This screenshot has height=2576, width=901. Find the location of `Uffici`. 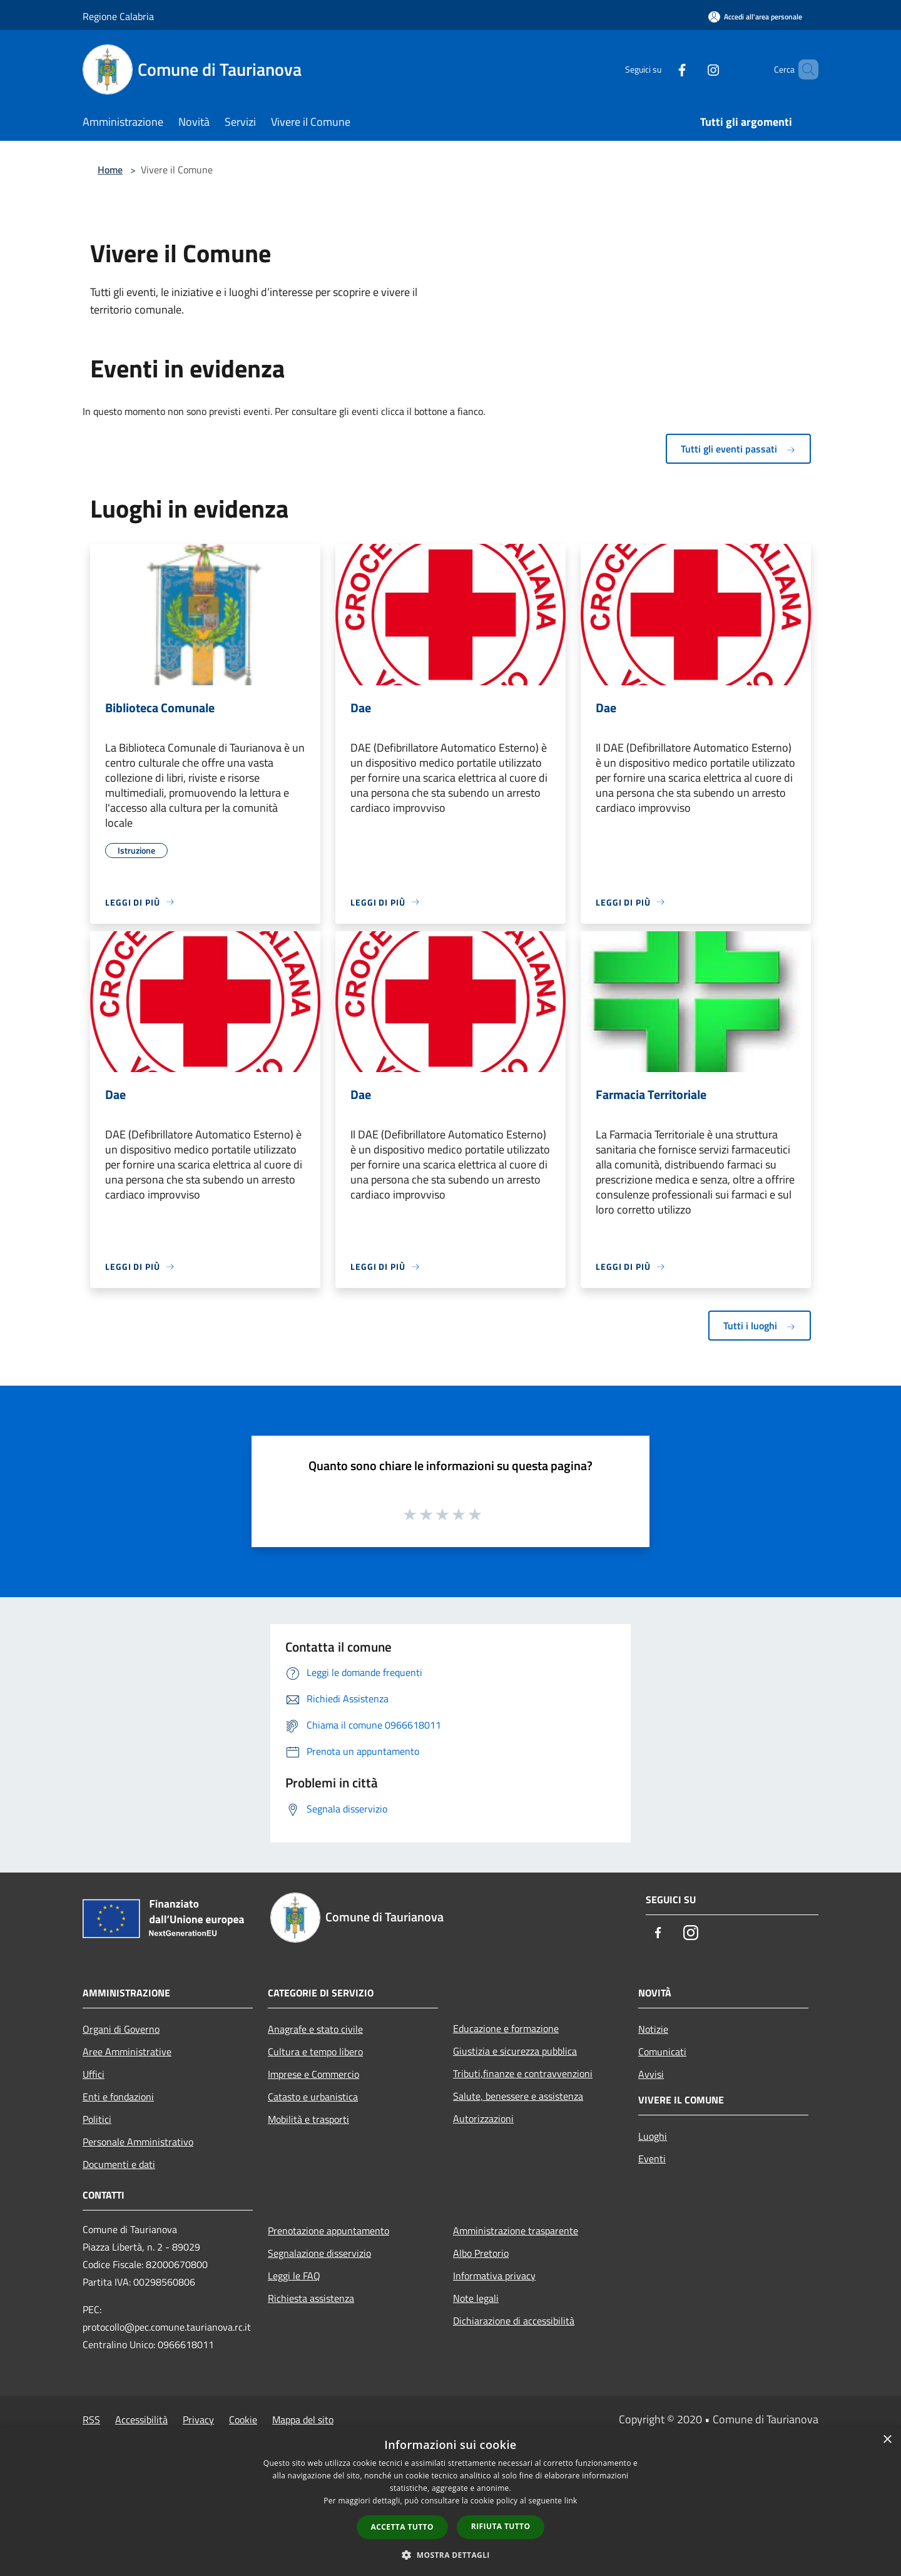

Uffici is located at coordinates (93, 2074).